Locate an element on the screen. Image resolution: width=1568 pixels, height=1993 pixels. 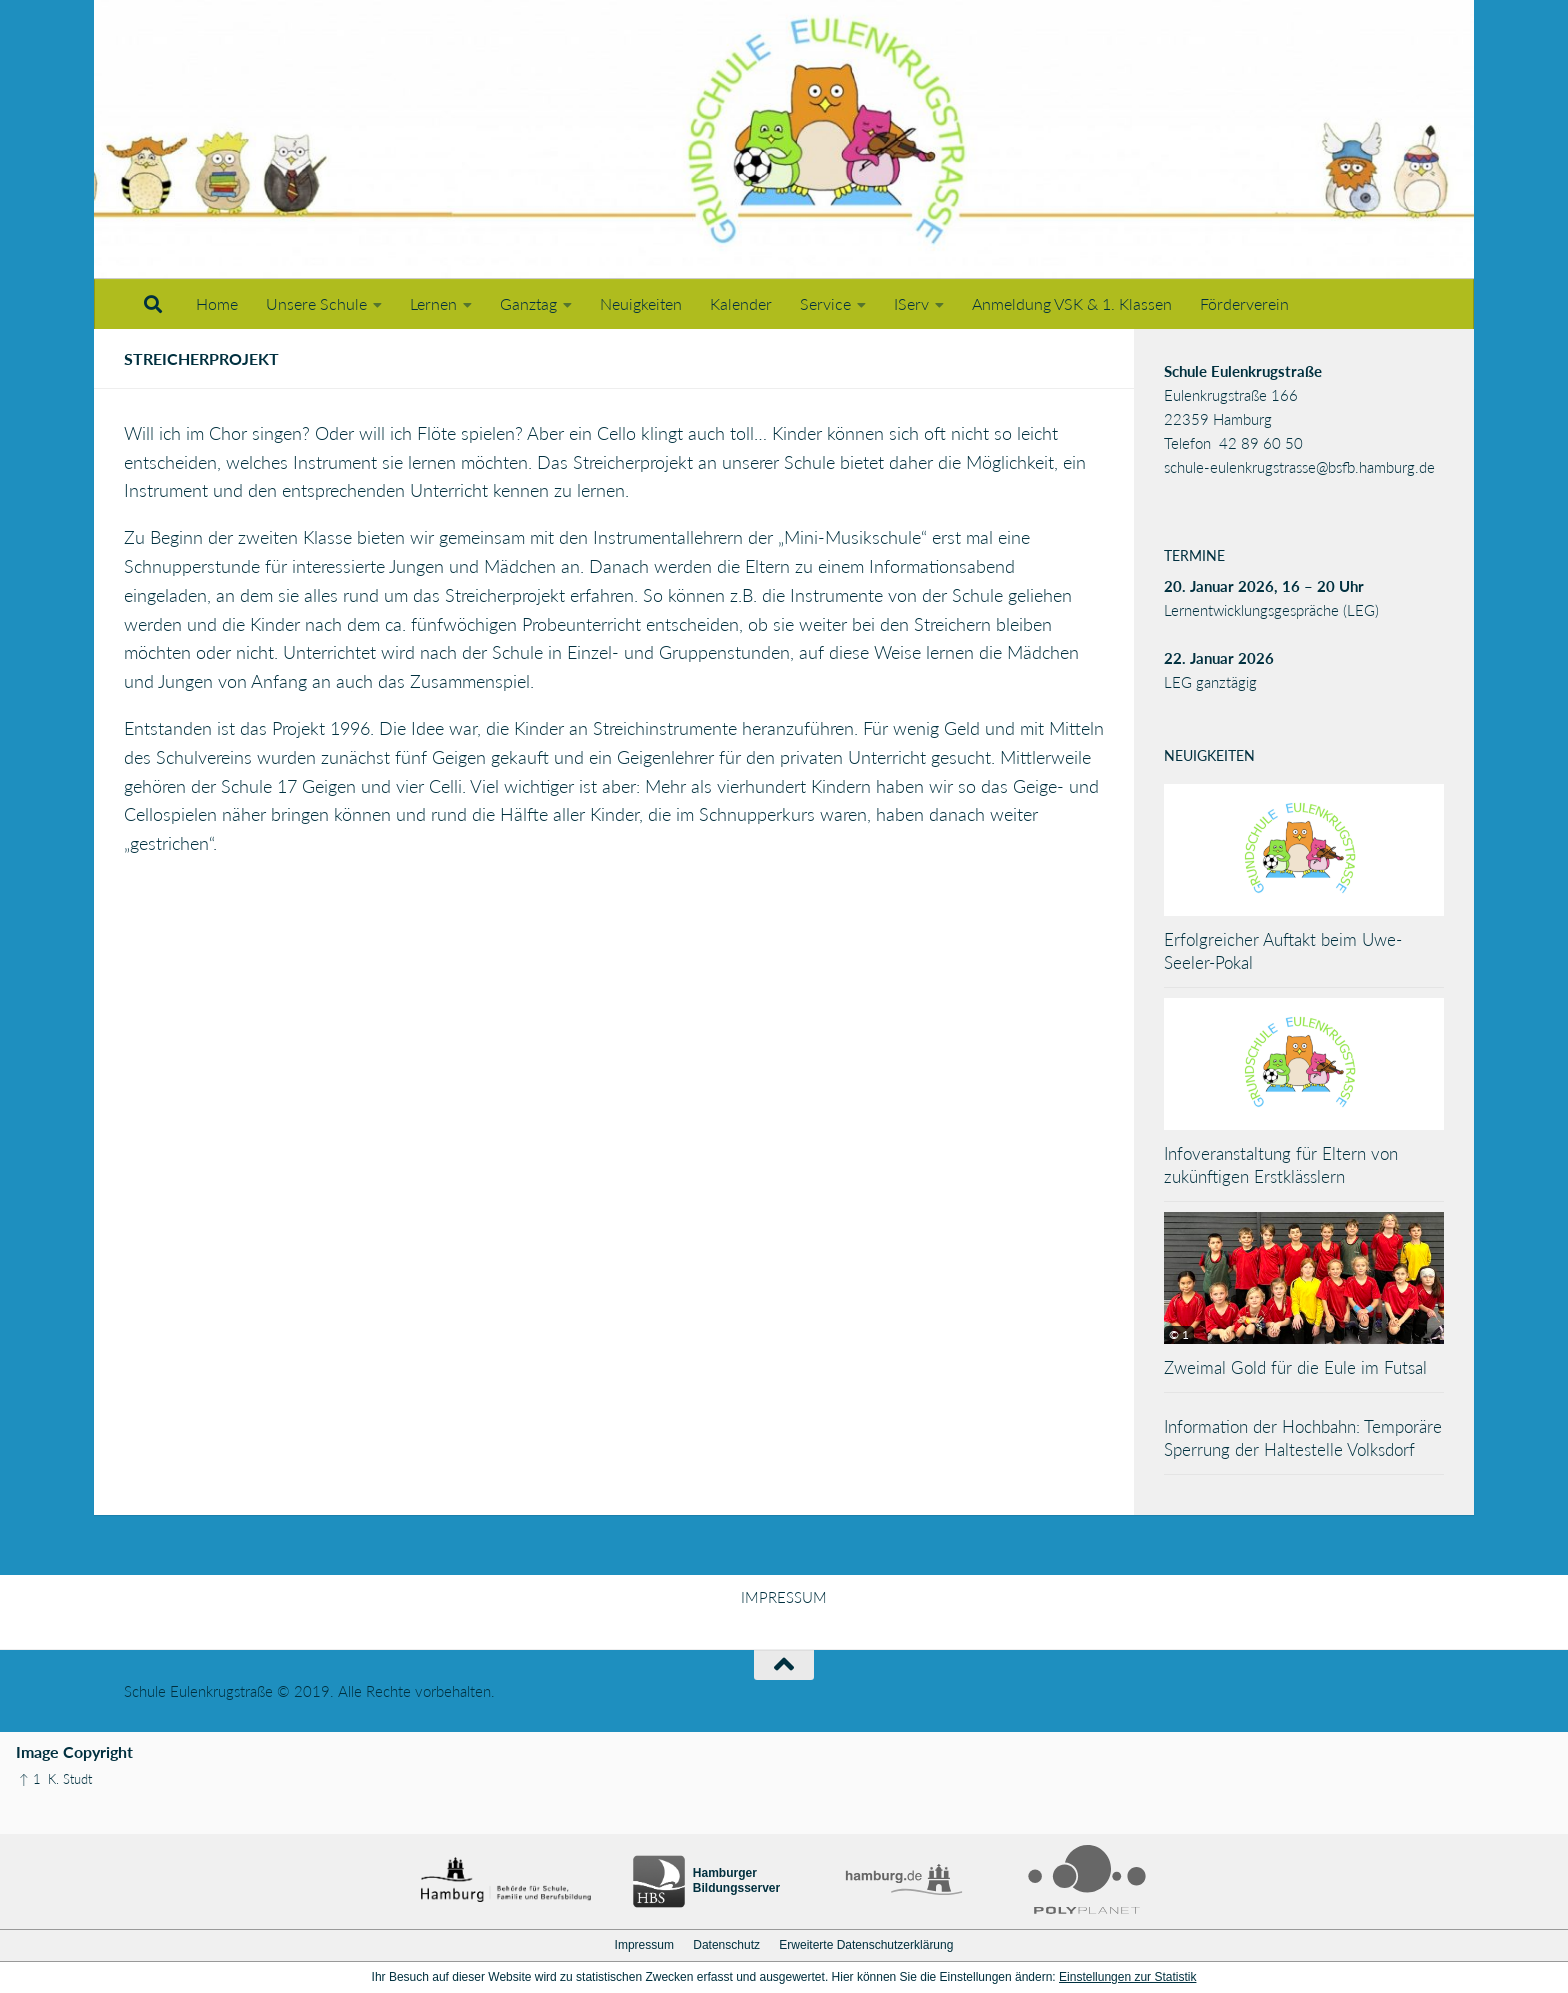
↑ 1 is located at coordinates (30, 1779).